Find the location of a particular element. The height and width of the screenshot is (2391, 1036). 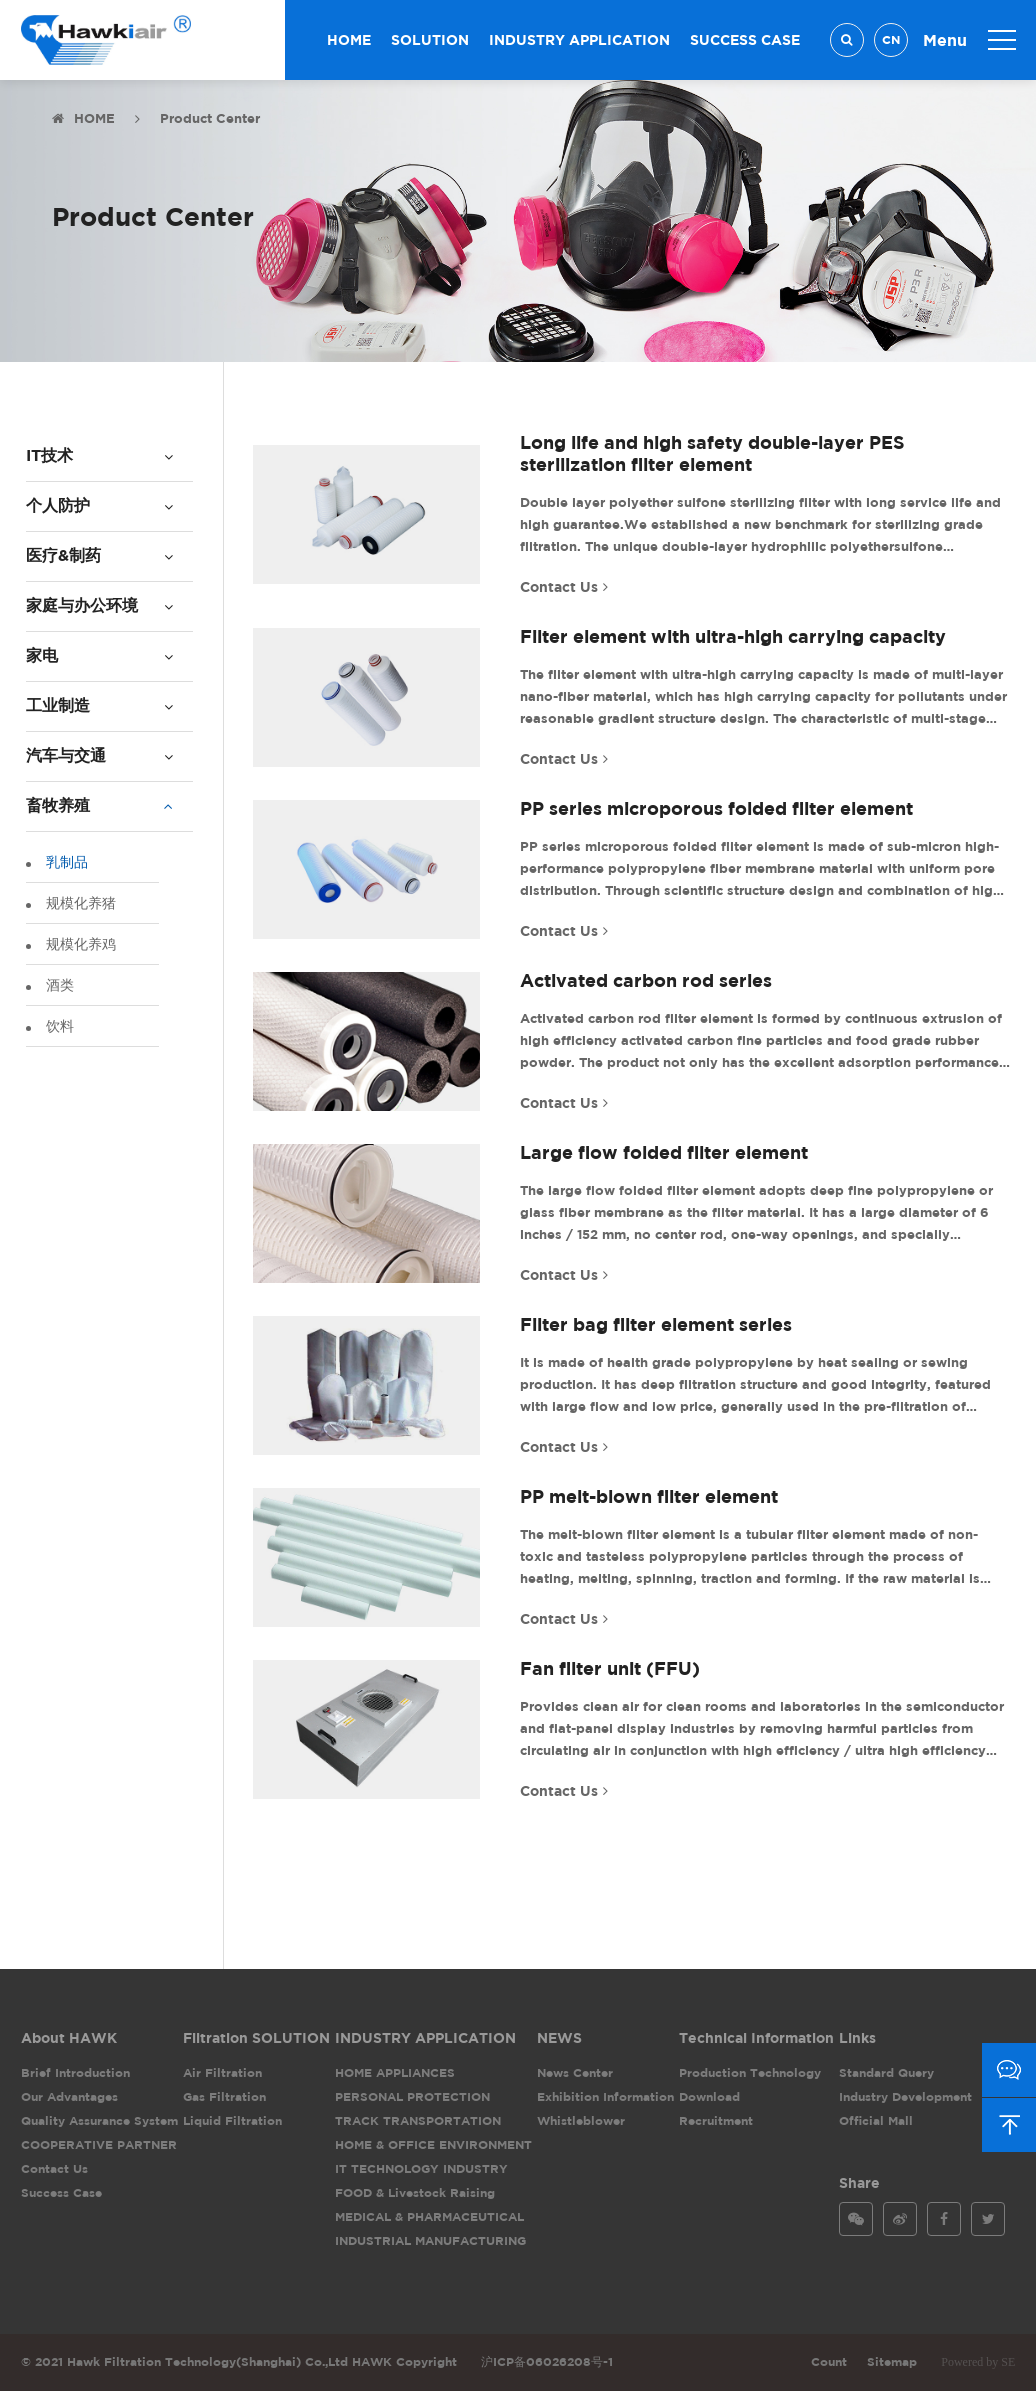

Production Technology is located at coordinates (750, 2072).